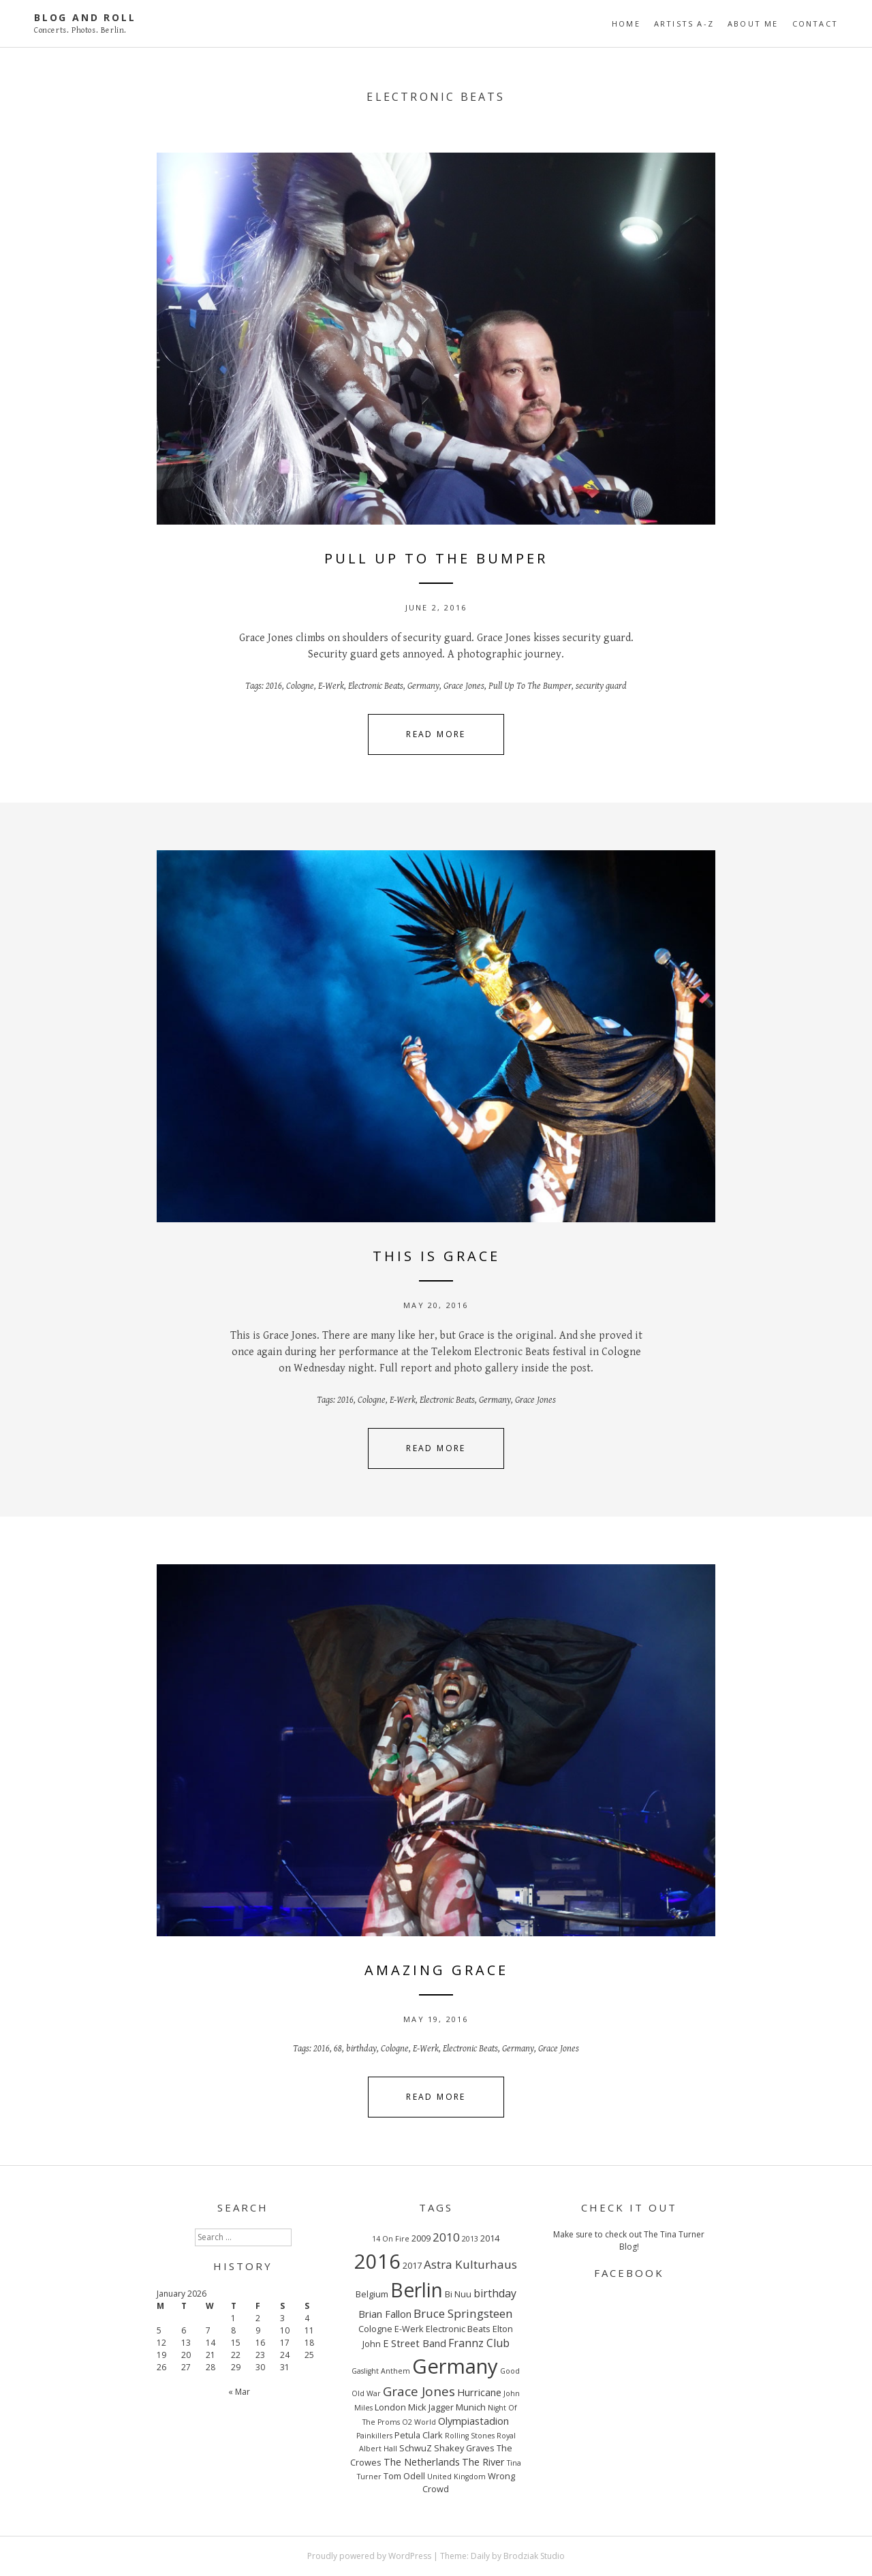 This screenshot has height=2576, width=872. Describe the element at coordinates (381, 2371) in the screenshot. I see `Gaslight Anthem [Gaslight Anthem (2 items)]` at that location.